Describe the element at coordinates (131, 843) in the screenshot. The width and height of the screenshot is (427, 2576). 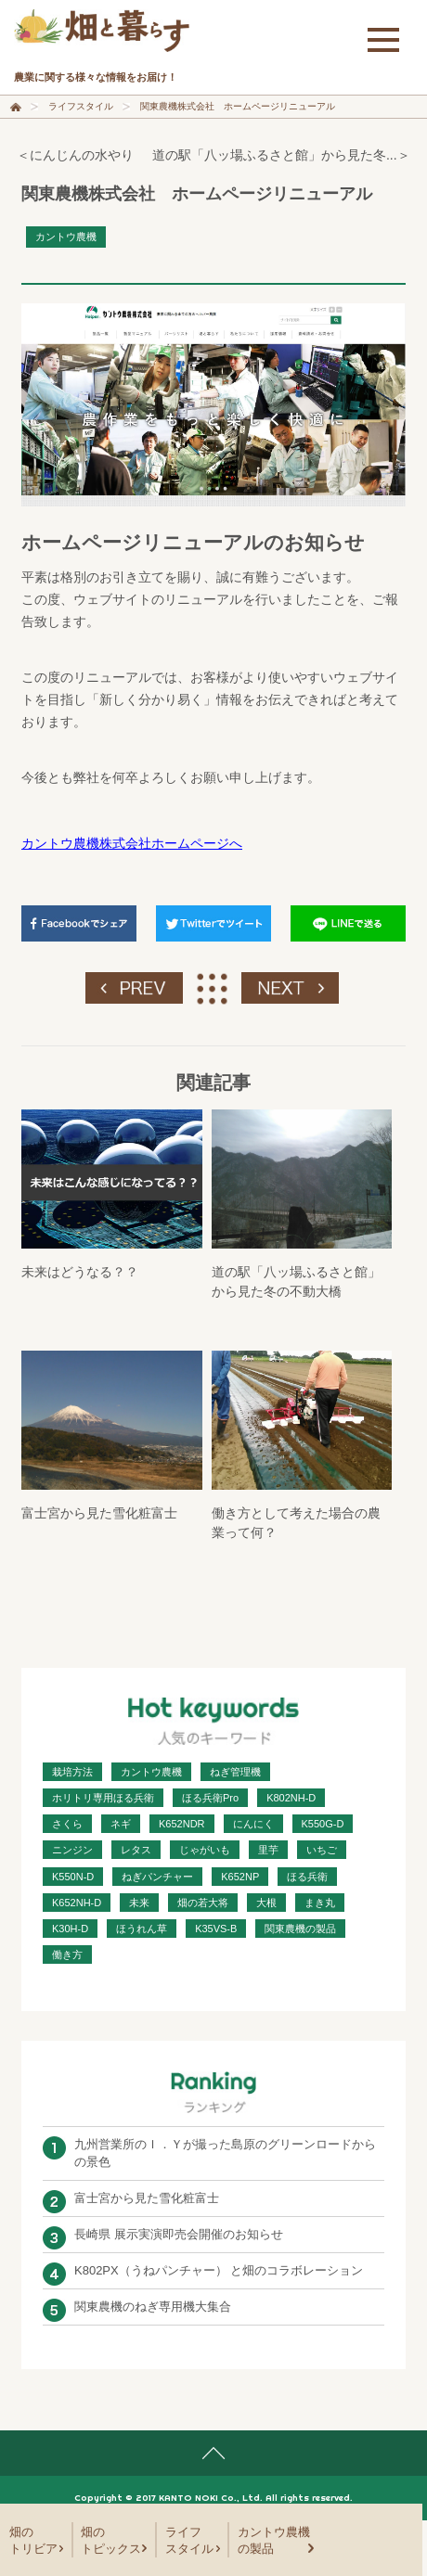
I see `カントウ農機株式会社ホームページへ` at that location.